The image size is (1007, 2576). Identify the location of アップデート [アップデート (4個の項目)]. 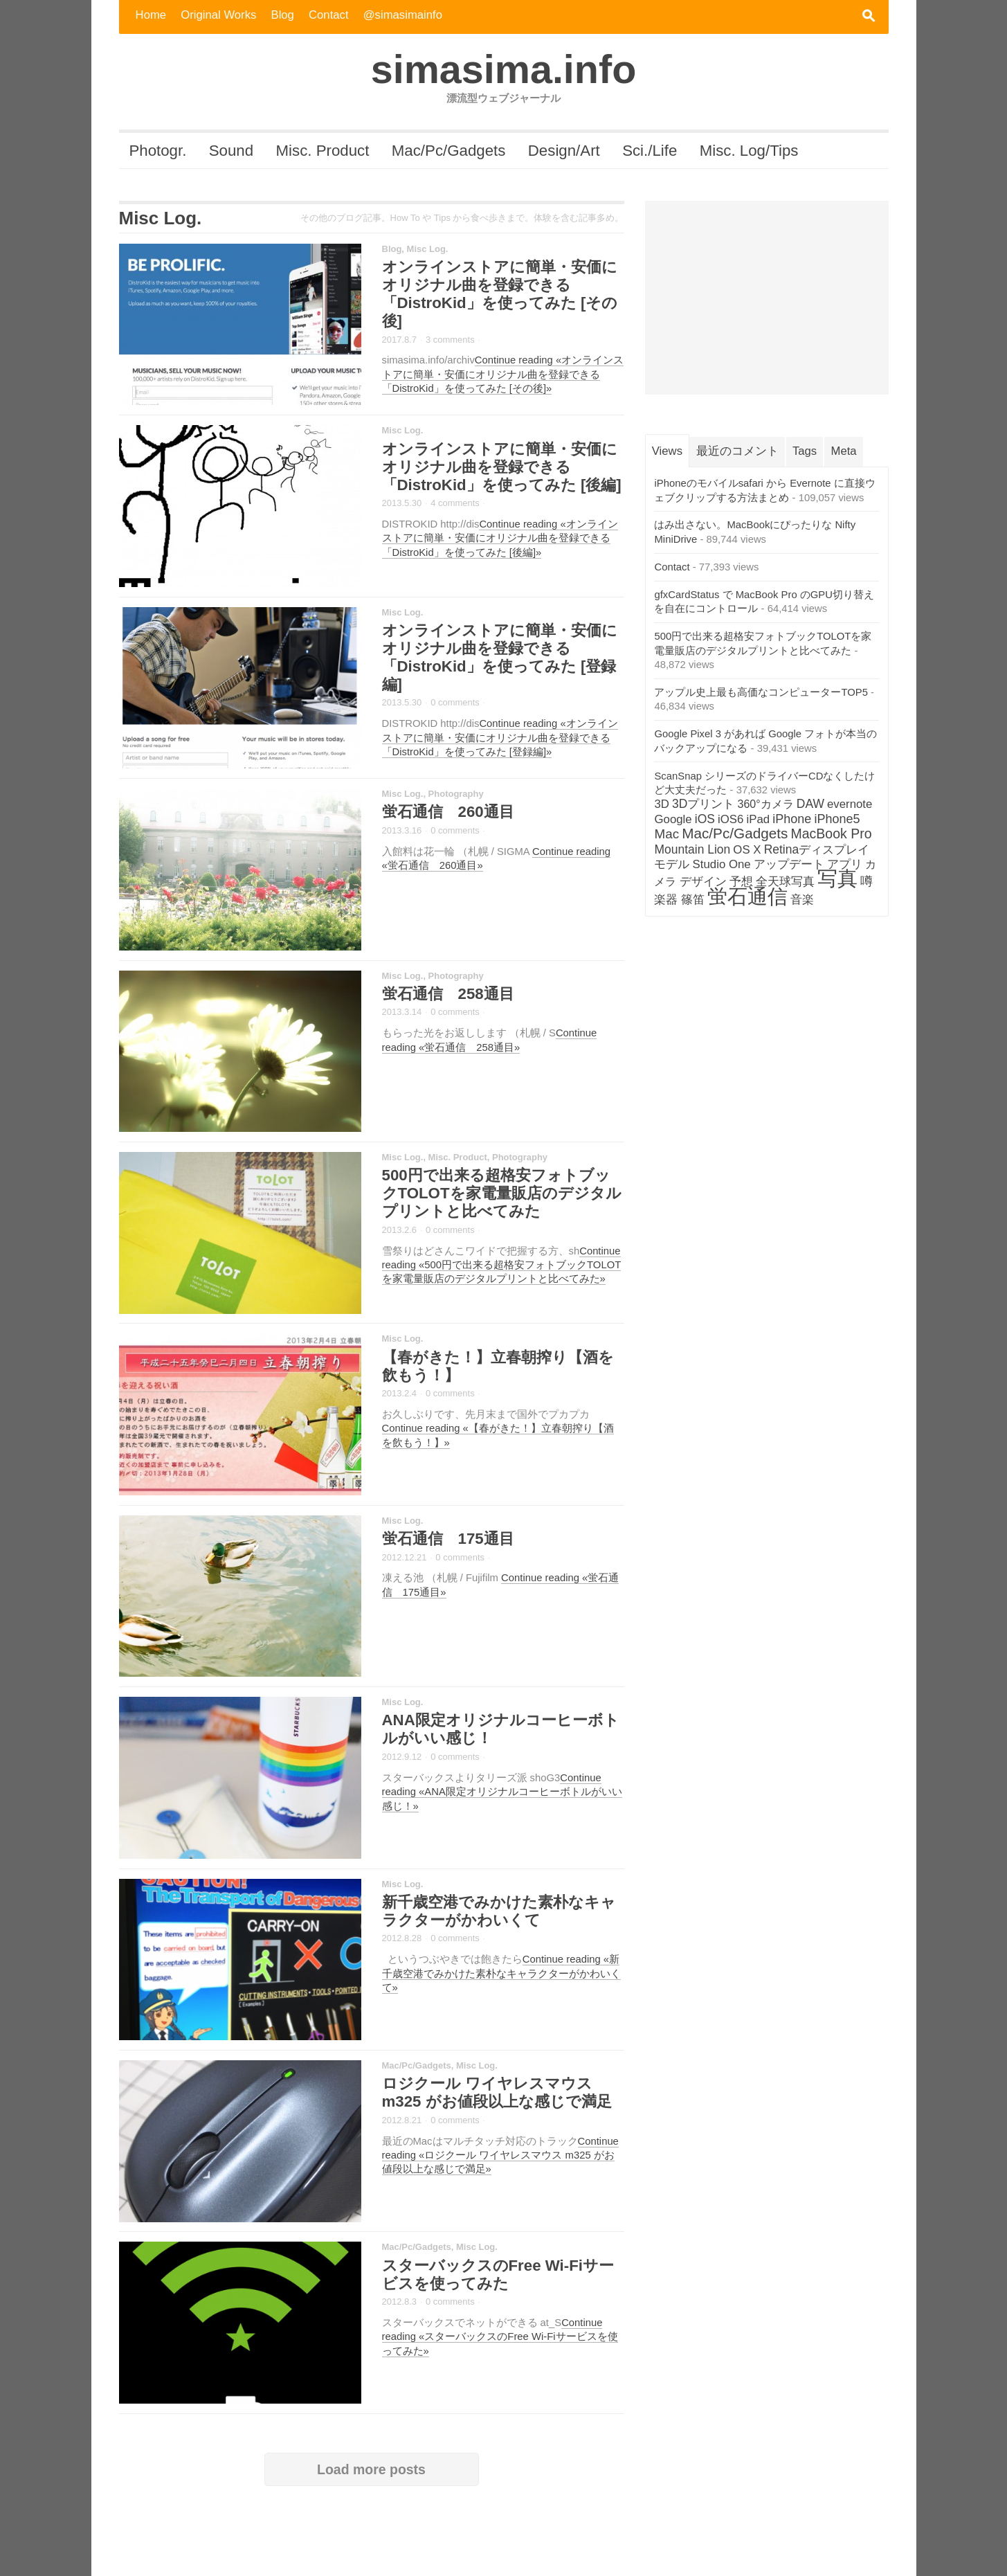
(789, 864).